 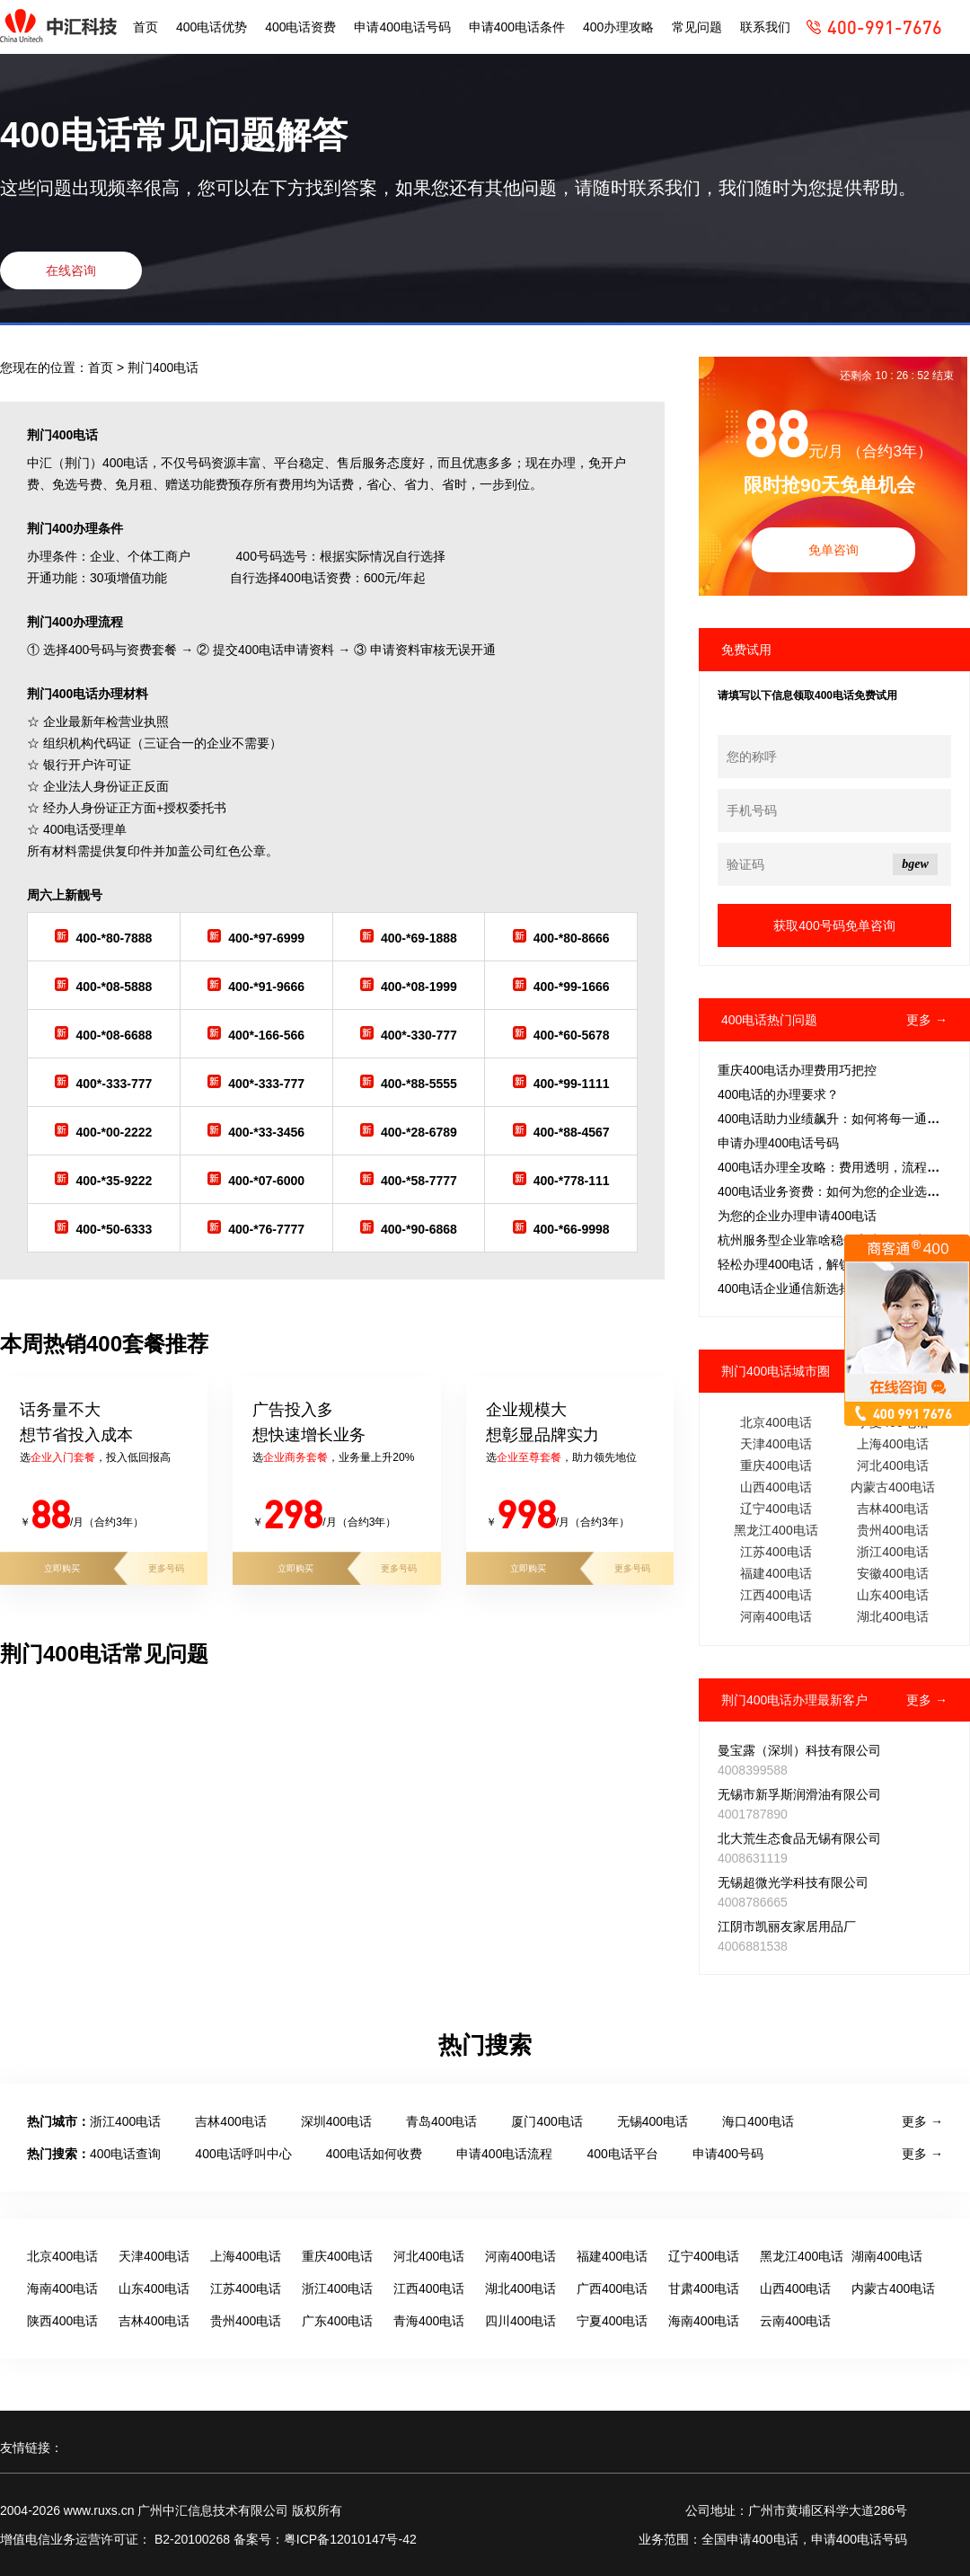 I want to click on 申请400电话号码, so click(x=402, y=27).